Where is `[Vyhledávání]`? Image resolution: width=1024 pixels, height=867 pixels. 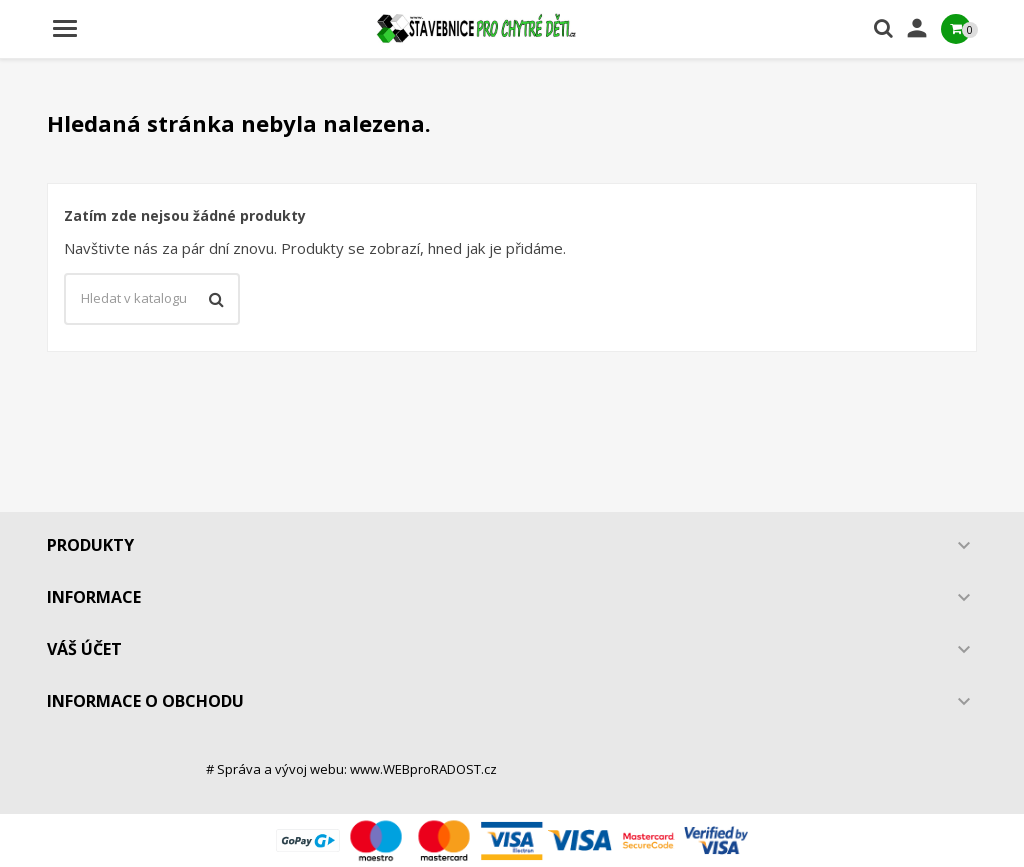
[Vyhledávání] is located at coordinates (152, 299).